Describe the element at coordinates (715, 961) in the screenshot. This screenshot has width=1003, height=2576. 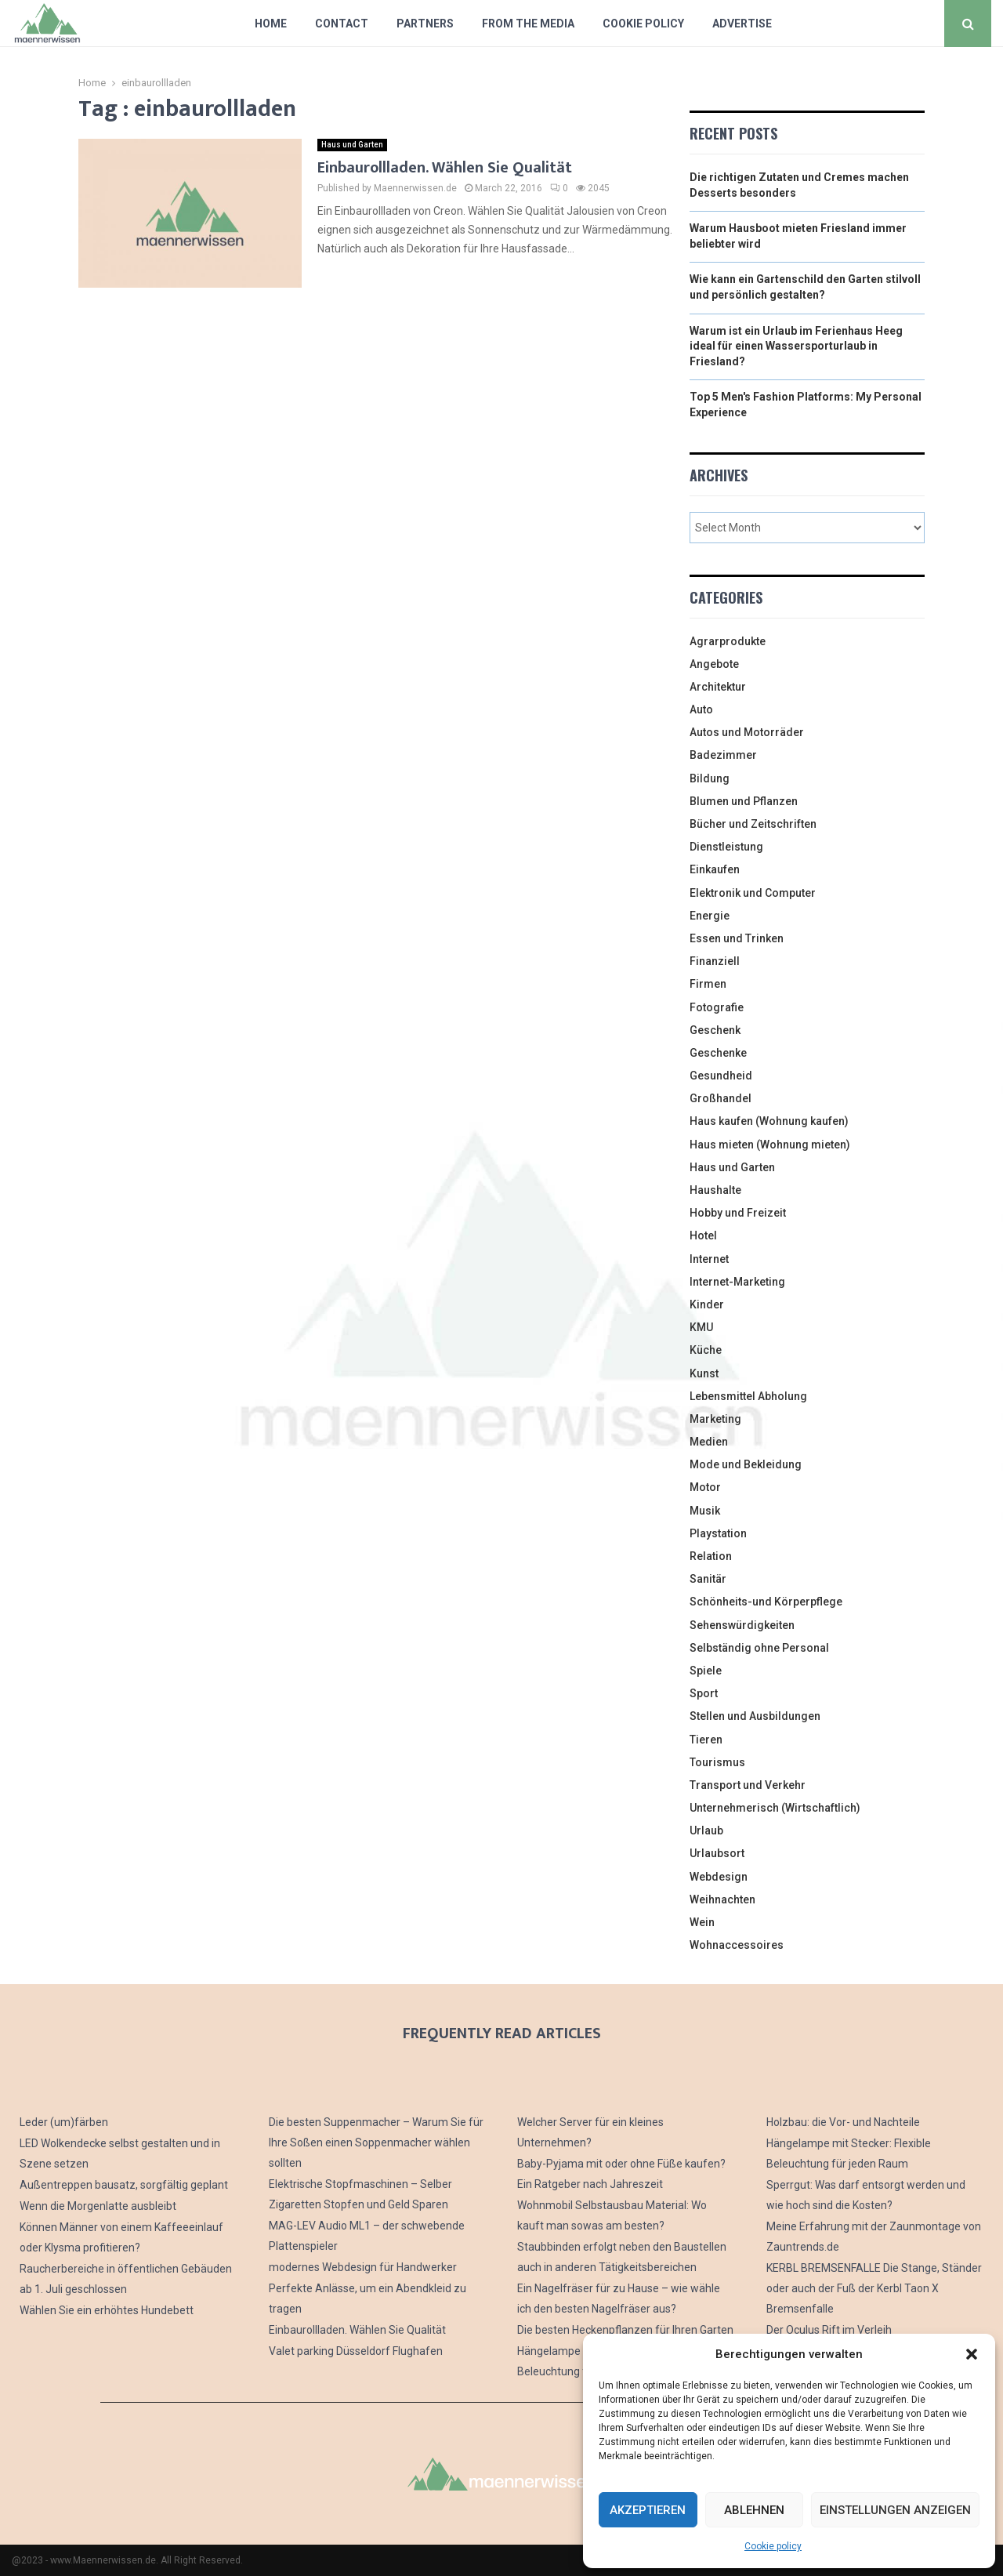
I see `Finanziell` at that location.